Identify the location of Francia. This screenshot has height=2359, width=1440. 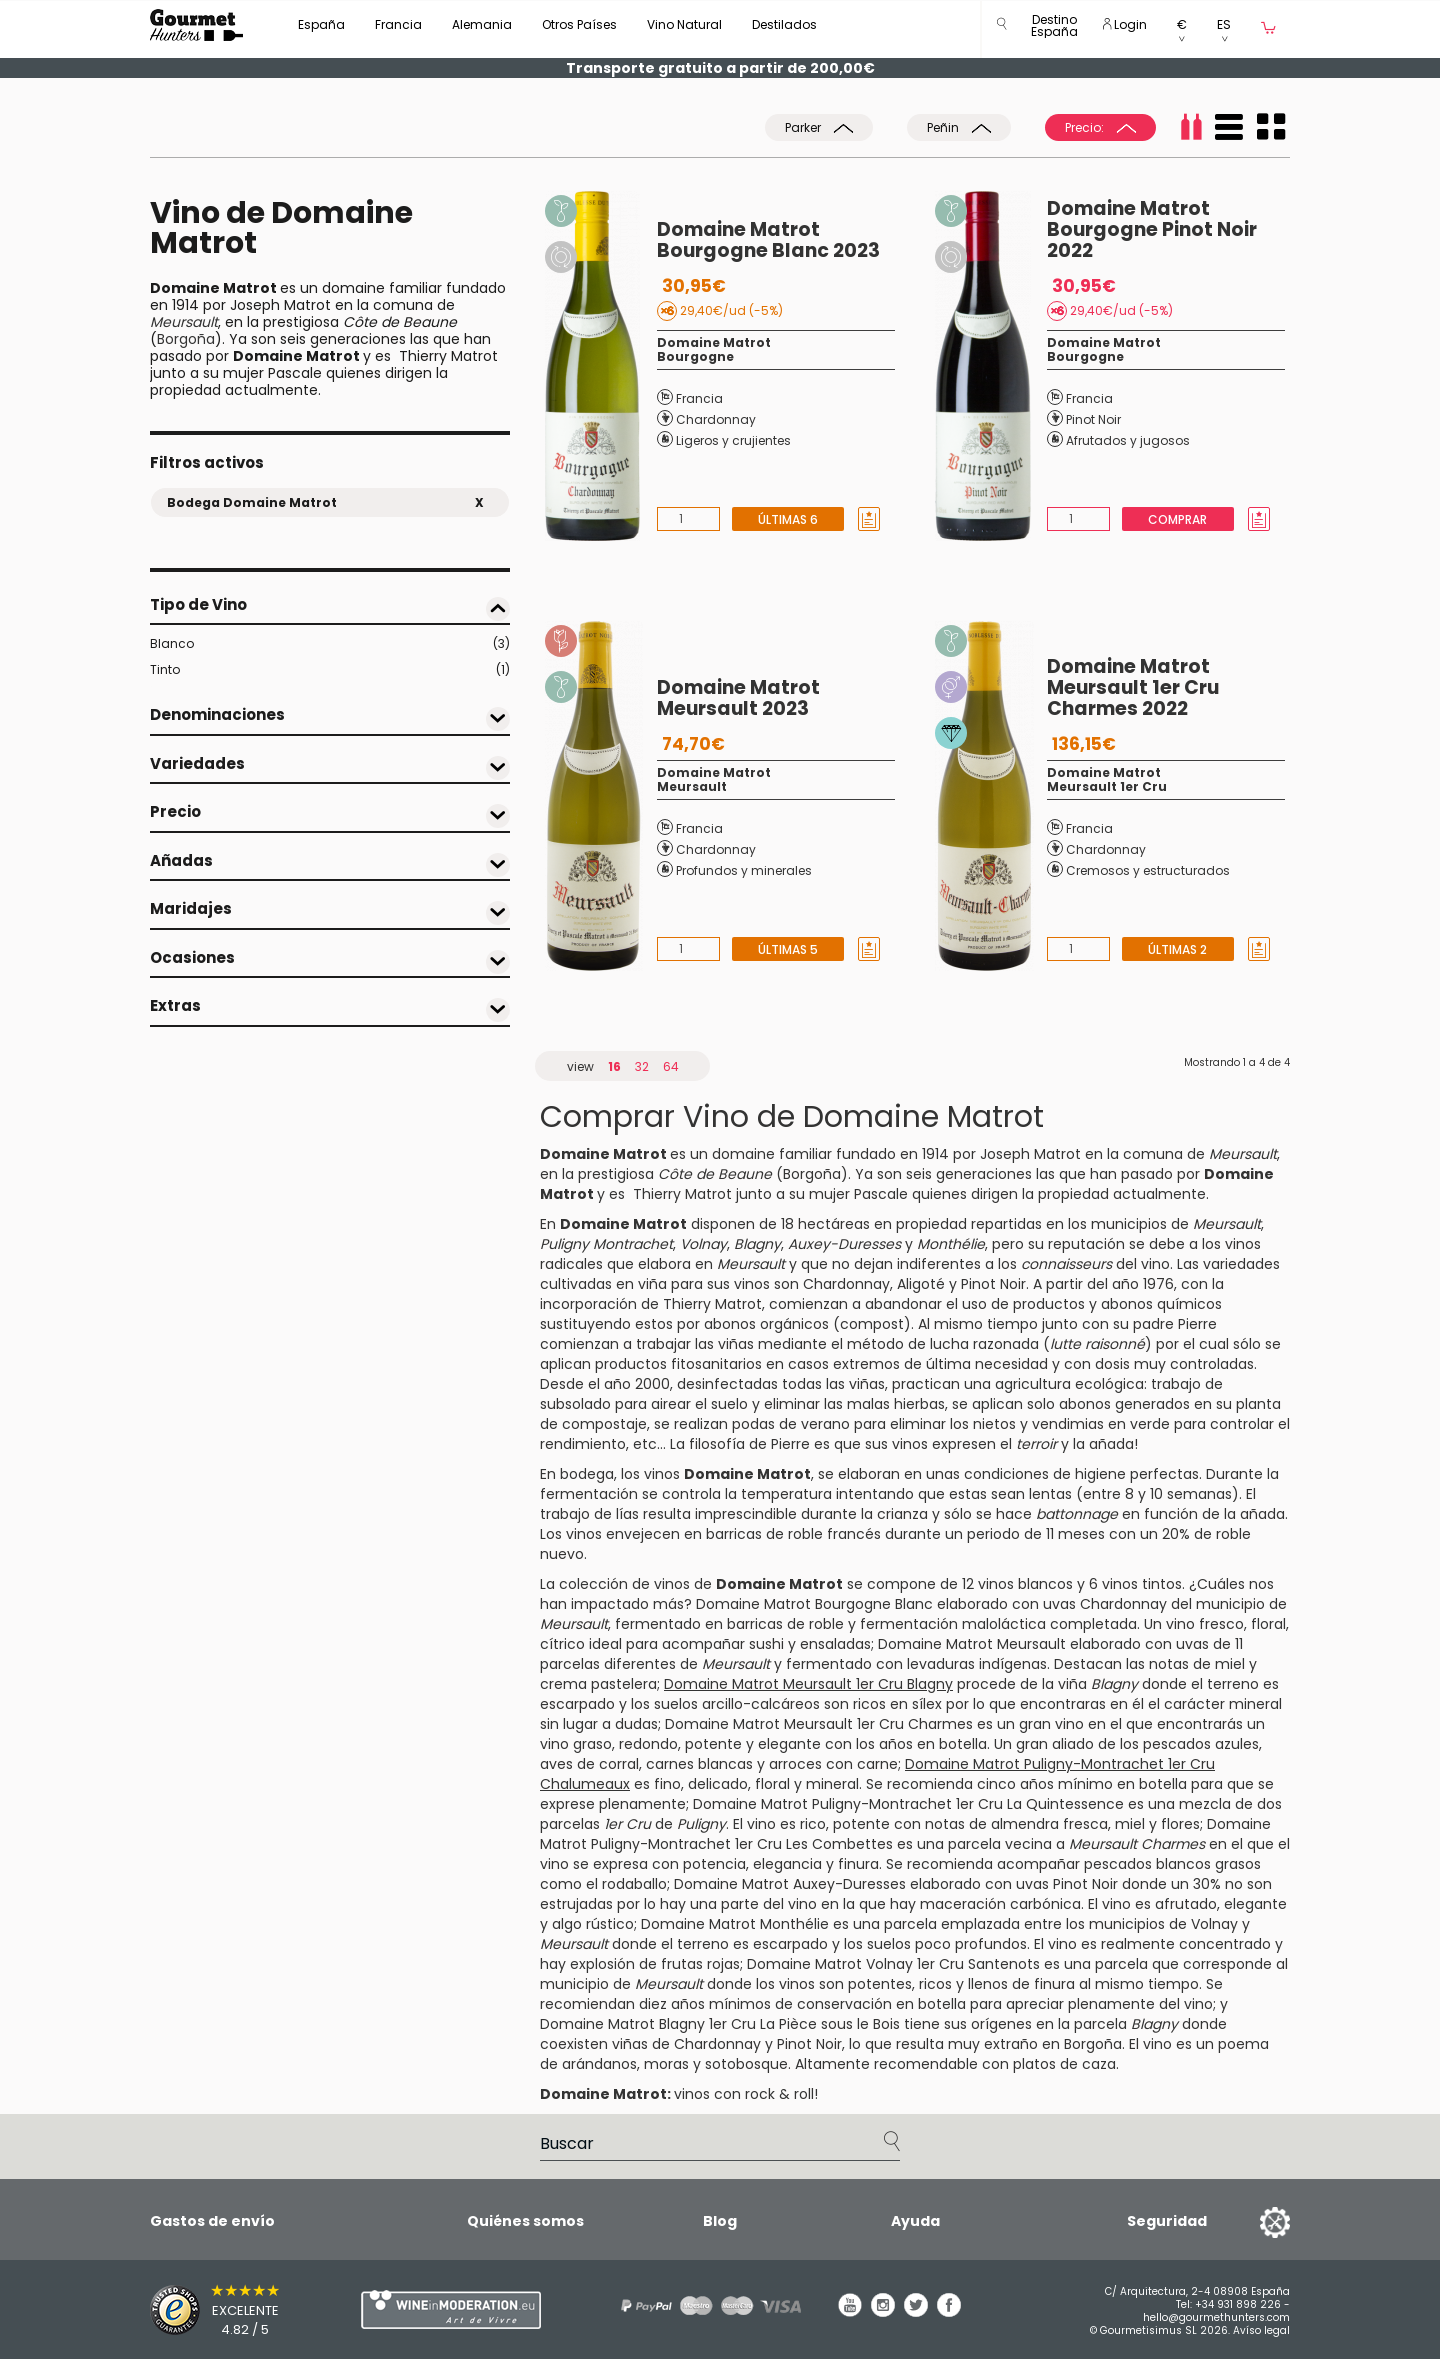
(398, 24).